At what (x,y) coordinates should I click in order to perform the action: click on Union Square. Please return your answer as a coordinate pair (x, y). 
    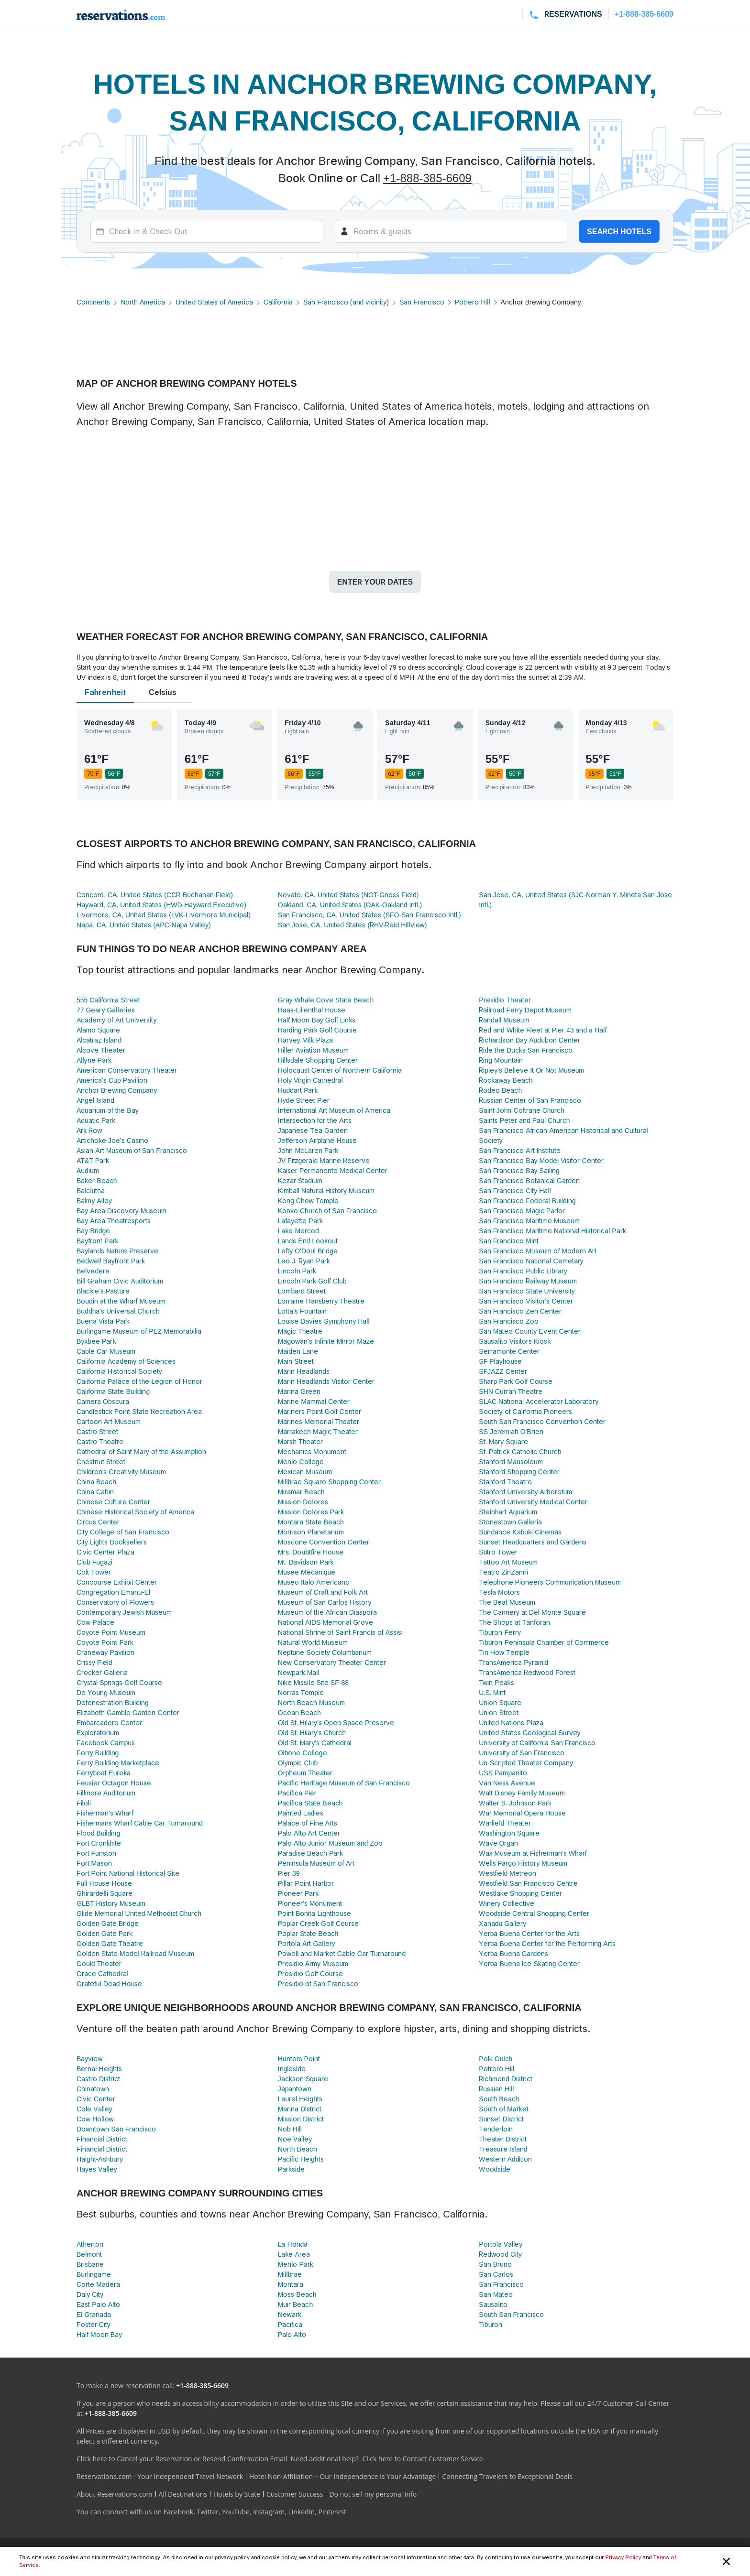
    Looking at the image, I should click on (500, 1702).